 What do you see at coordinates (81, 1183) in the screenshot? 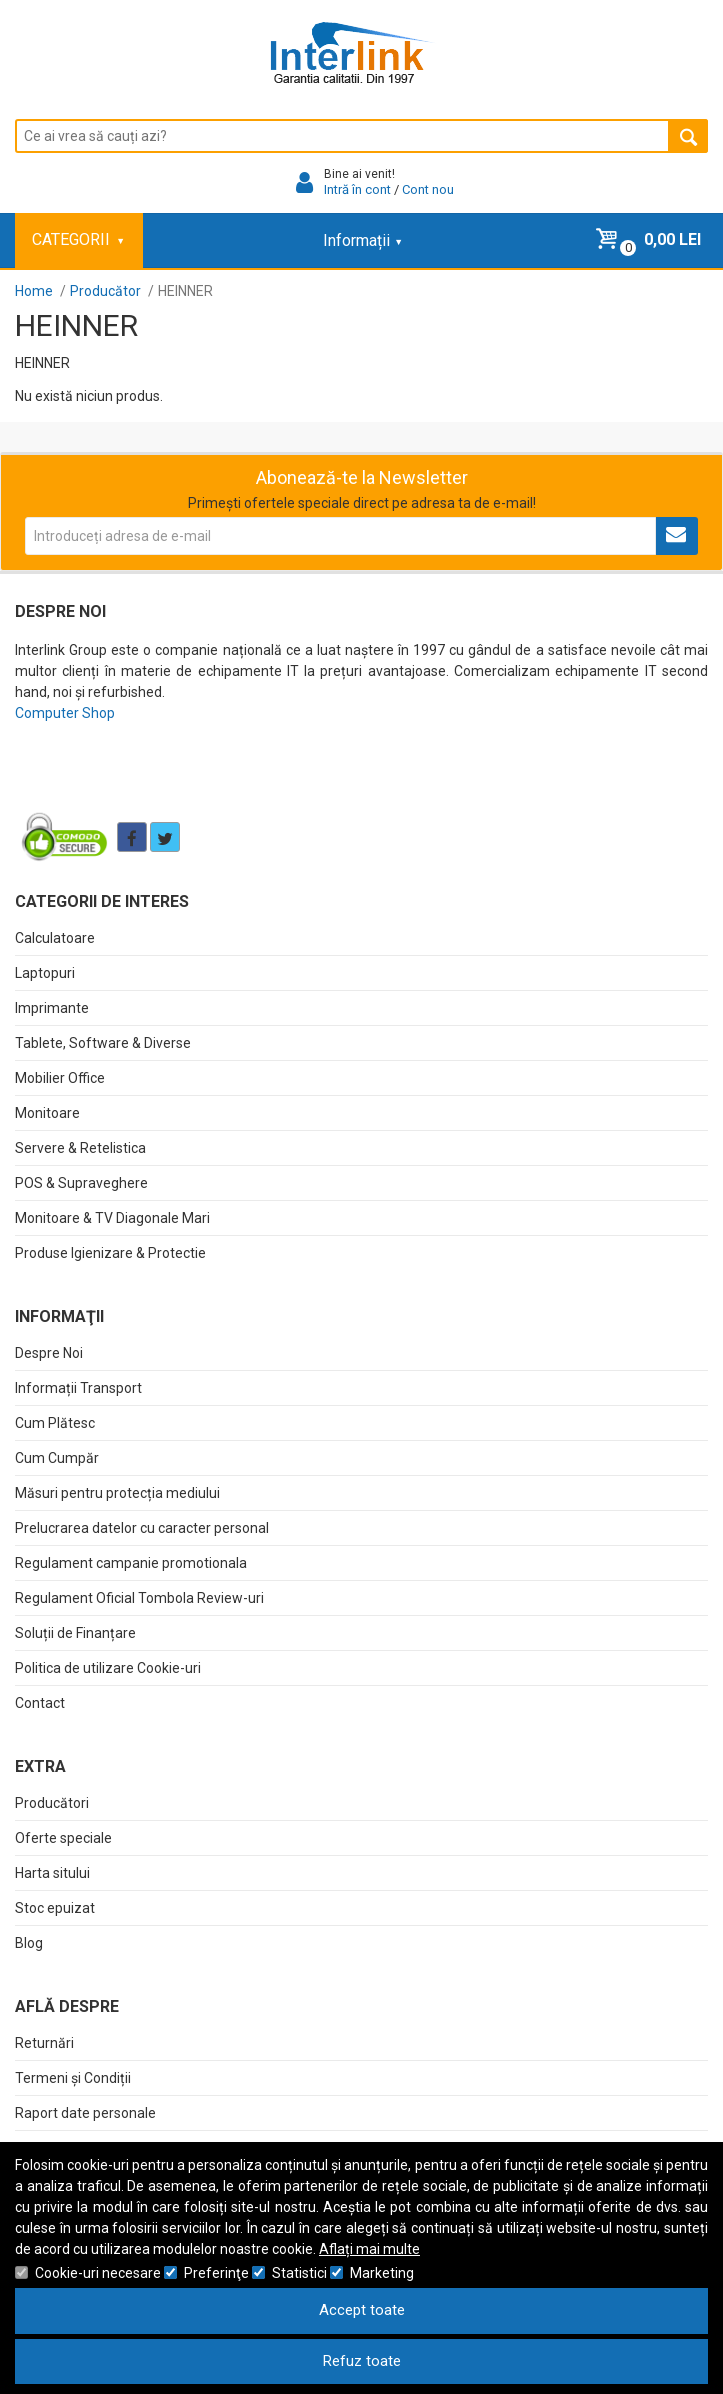
I see `POS & Supraveghere` at bounding box center [81, 1183].